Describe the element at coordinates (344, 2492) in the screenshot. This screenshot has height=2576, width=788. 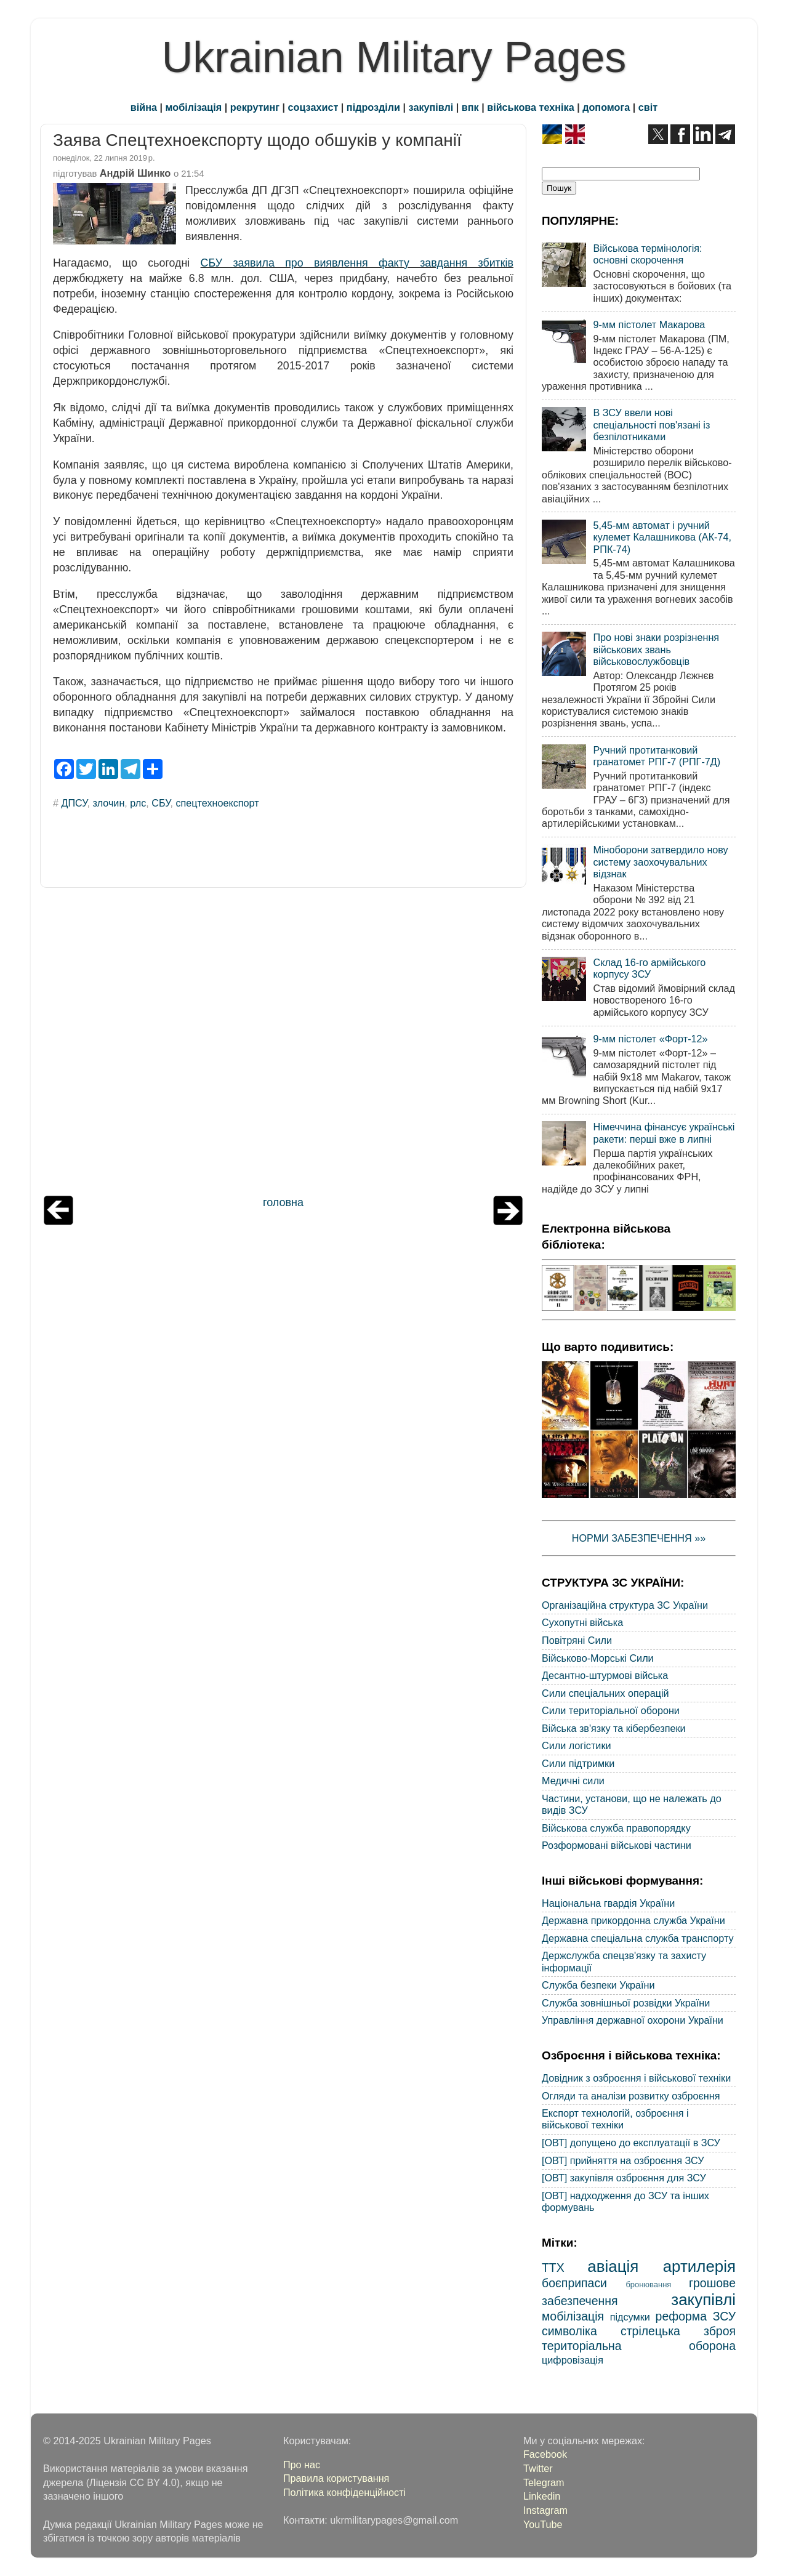
I see `Політика конфіденційності` at that location.